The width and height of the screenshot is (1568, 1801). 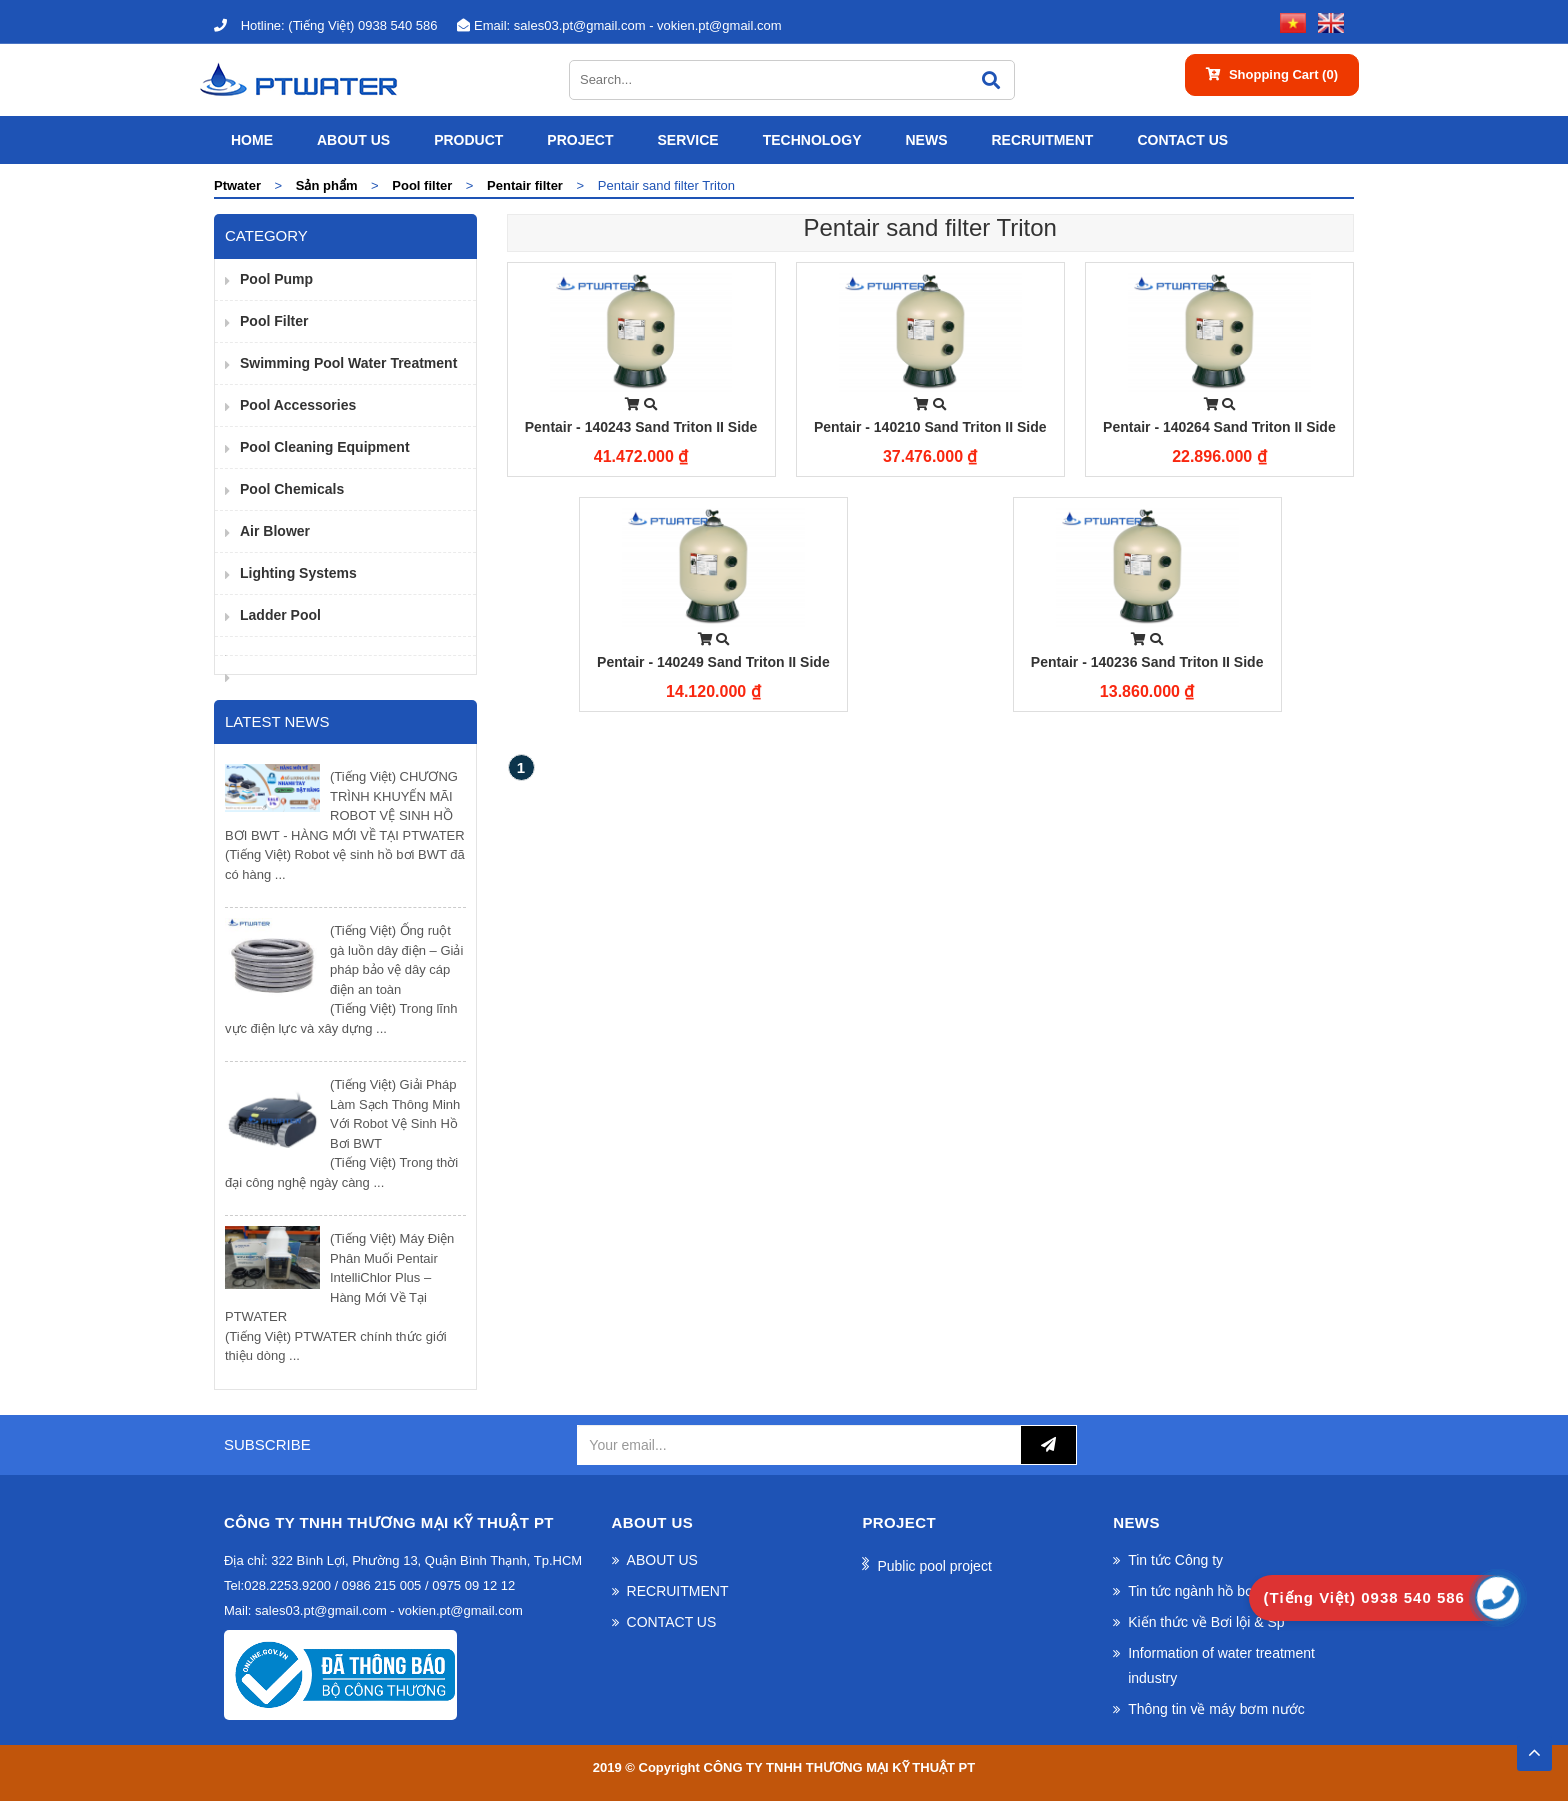 What do you see at coordinates (934, 1566) in the screenshot?
I see `Public pool project` at bounding box center [934, 1566].